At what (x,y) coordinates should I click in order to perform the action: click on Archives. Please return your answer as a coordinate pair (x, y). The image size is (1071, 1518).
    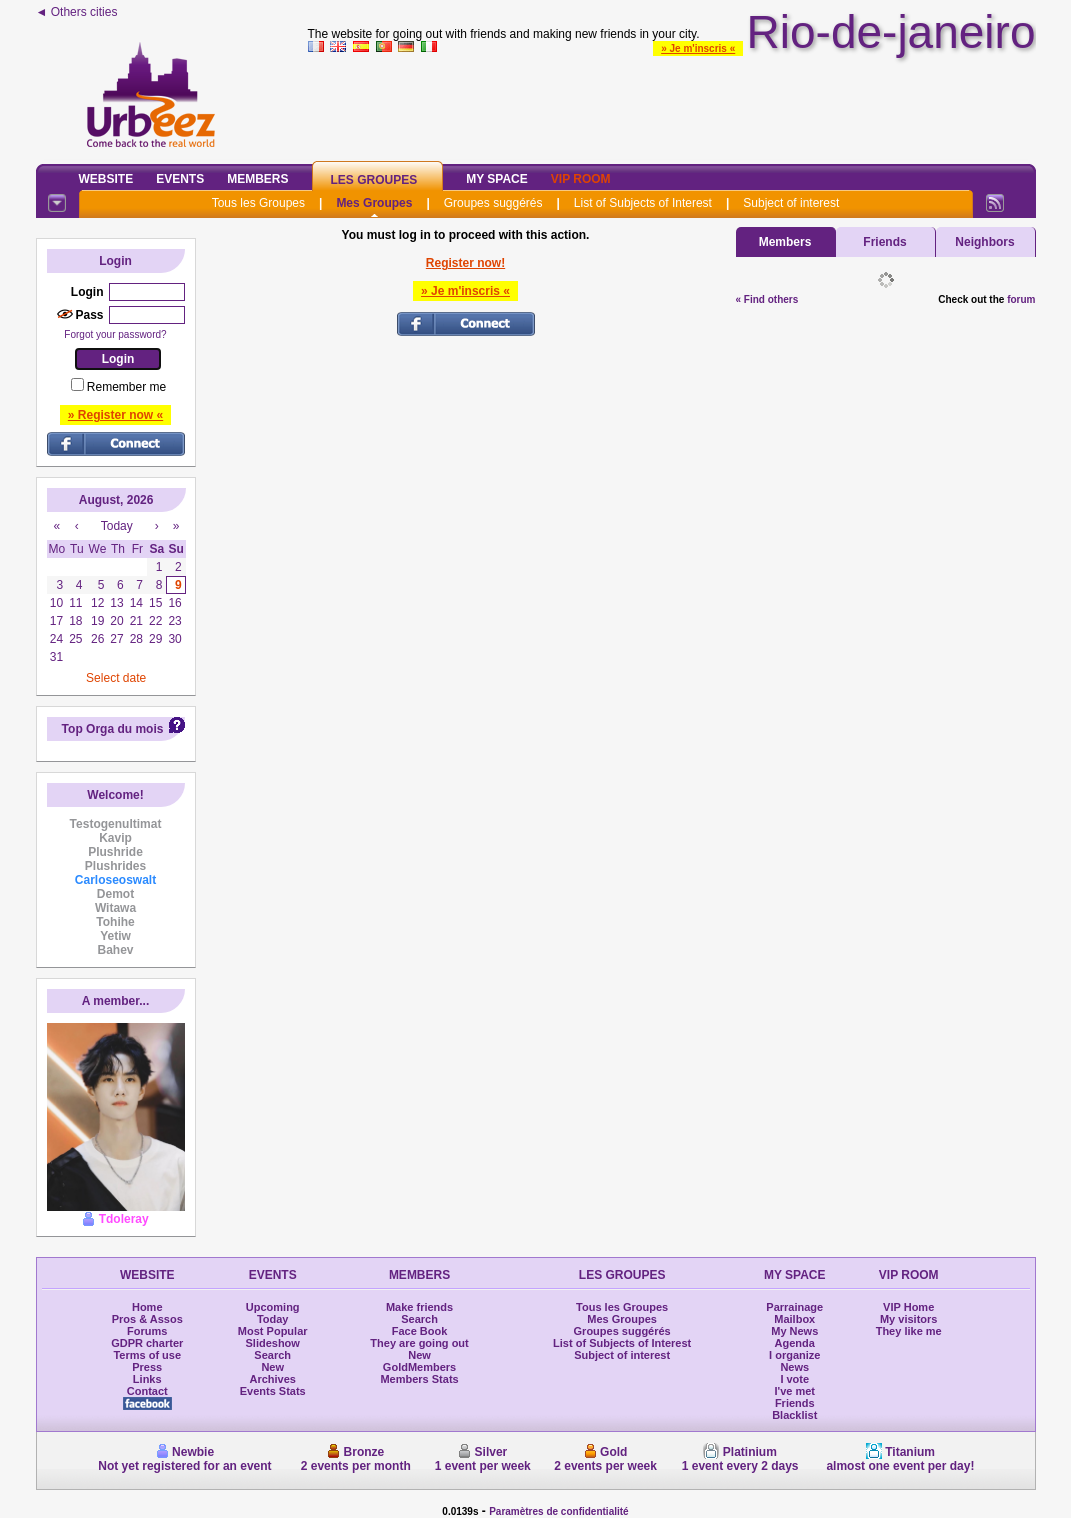
    Looking at the image, I should click on (272, 1379).